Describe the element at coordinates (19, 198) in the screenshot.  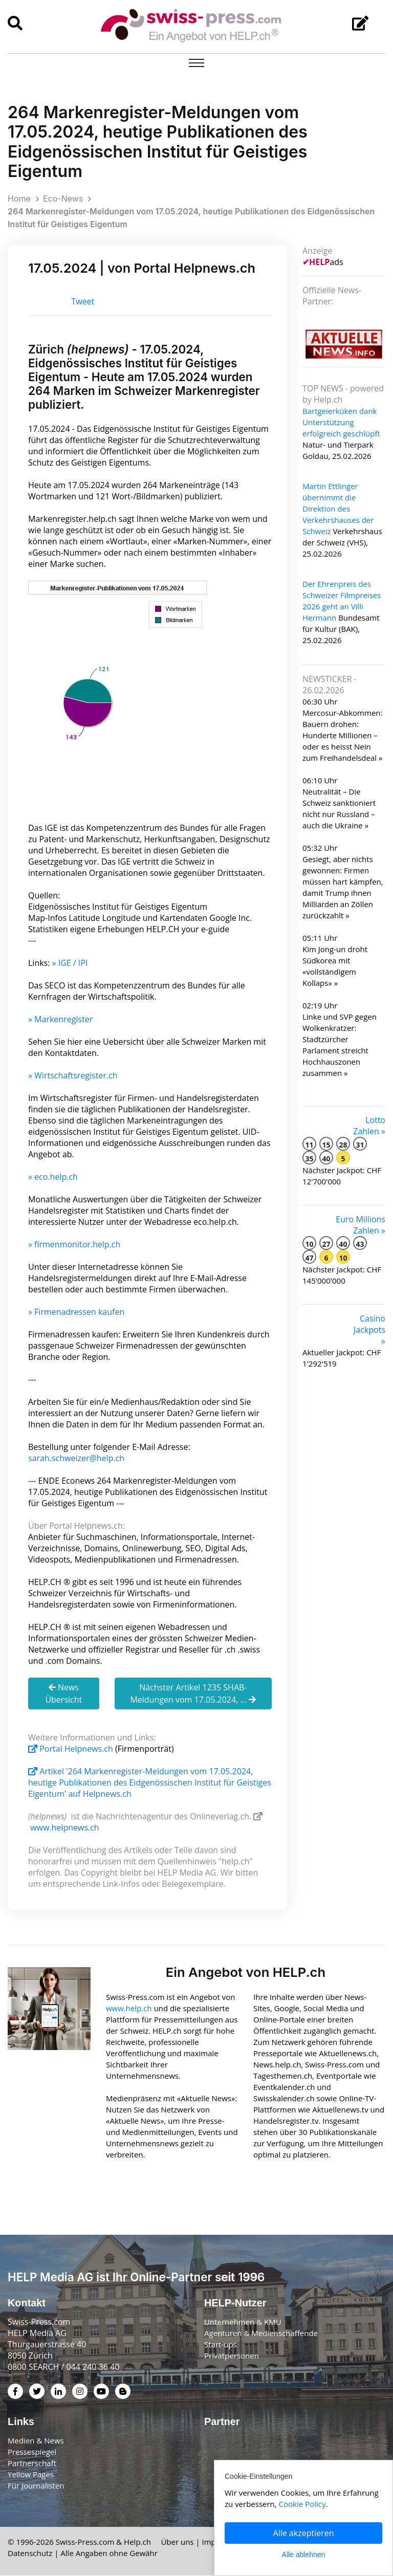
I see `Home` at that location.